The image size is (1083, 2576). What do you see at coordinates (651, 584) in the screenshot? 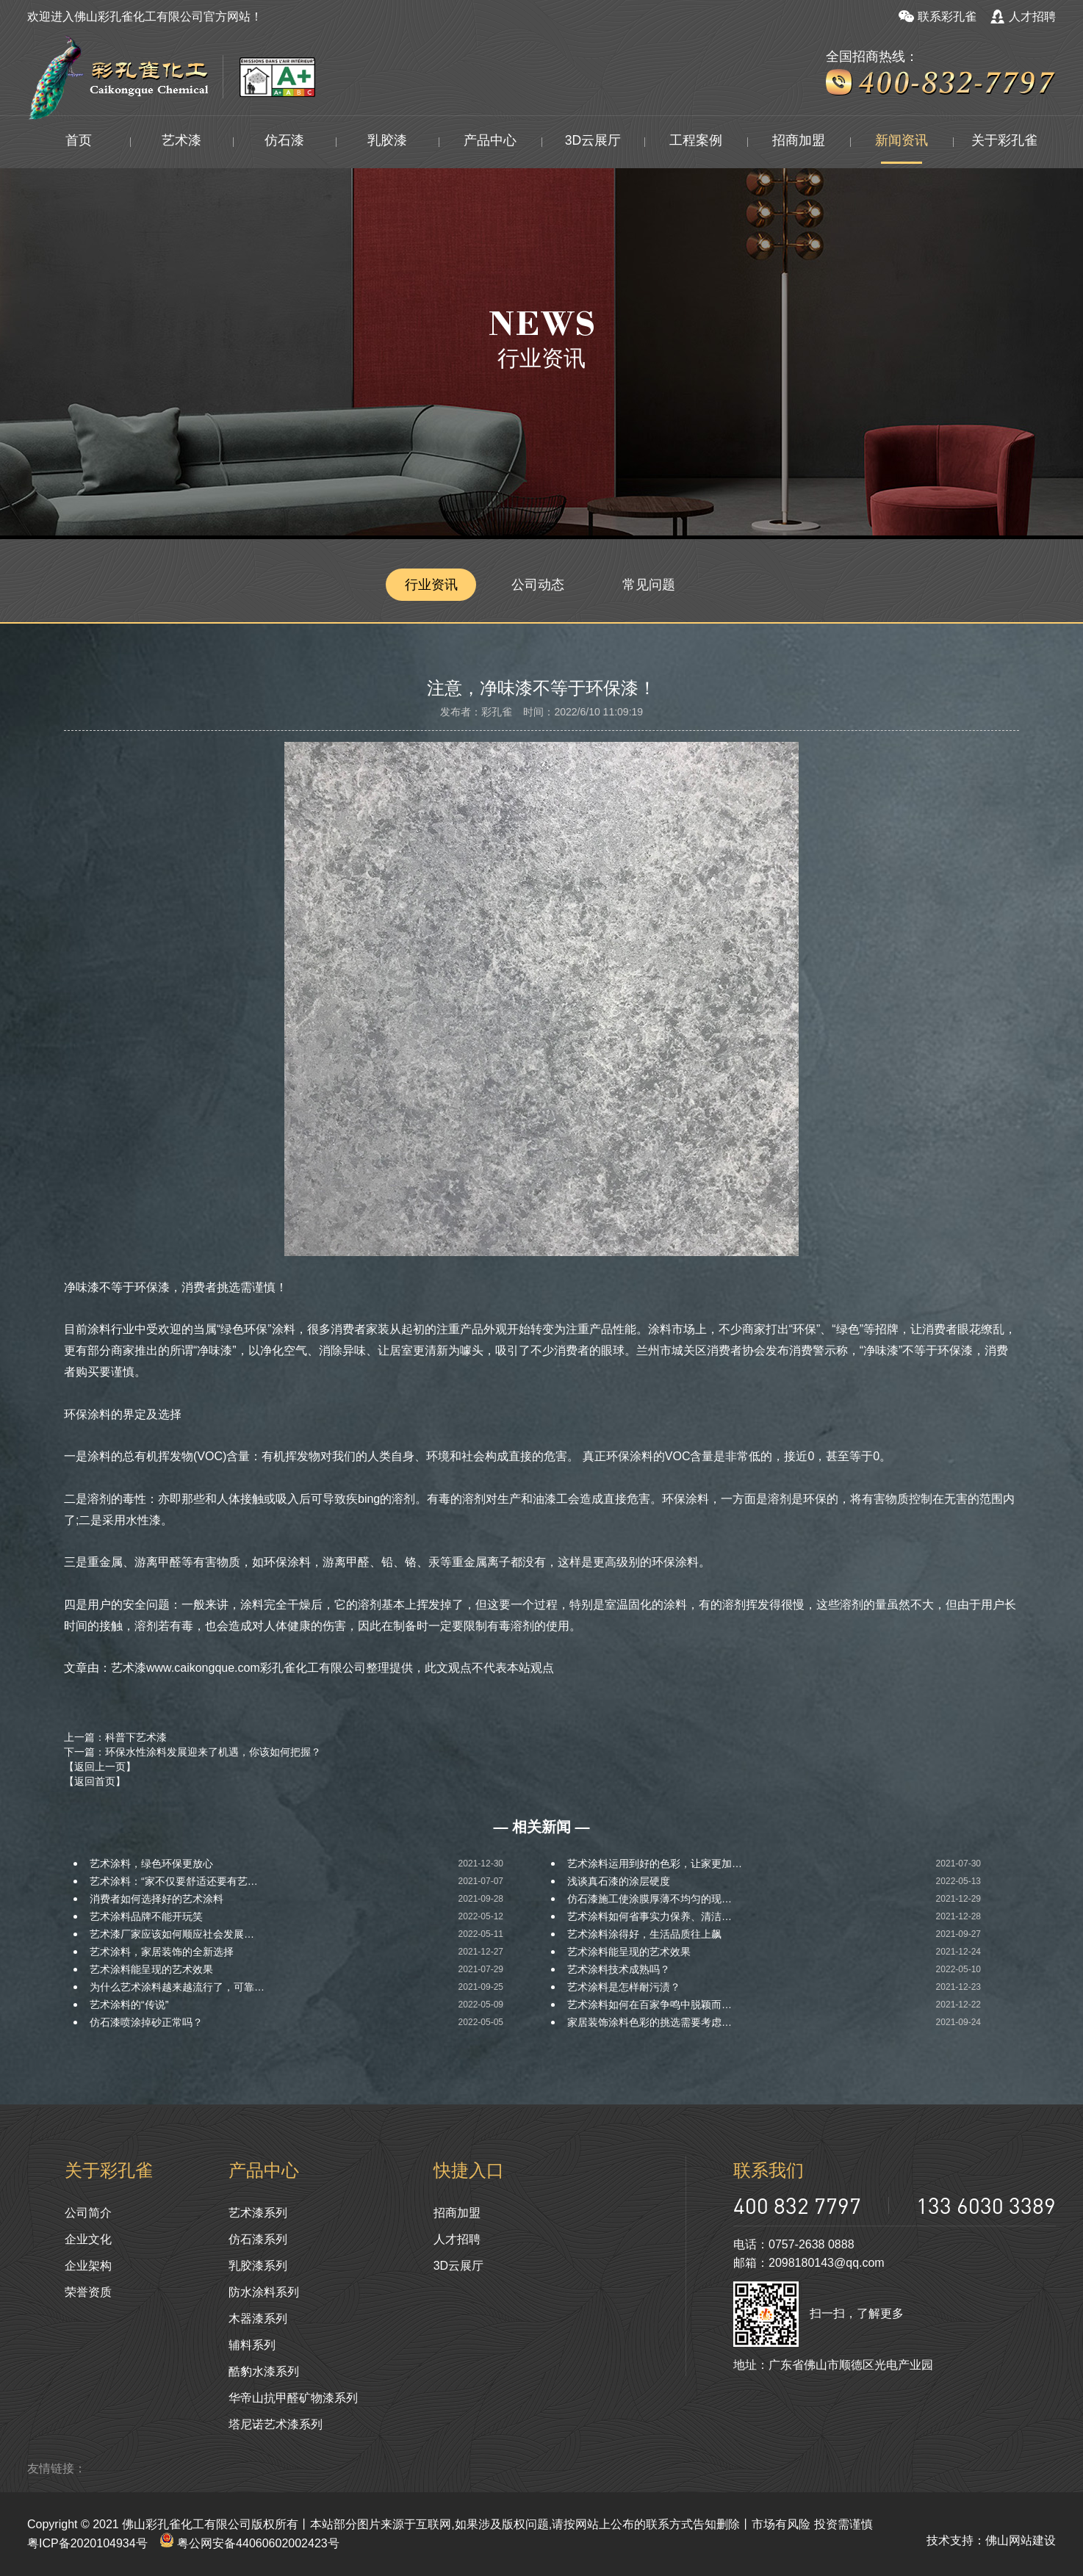
I see `常见问题` at bounding box center [651, 584].